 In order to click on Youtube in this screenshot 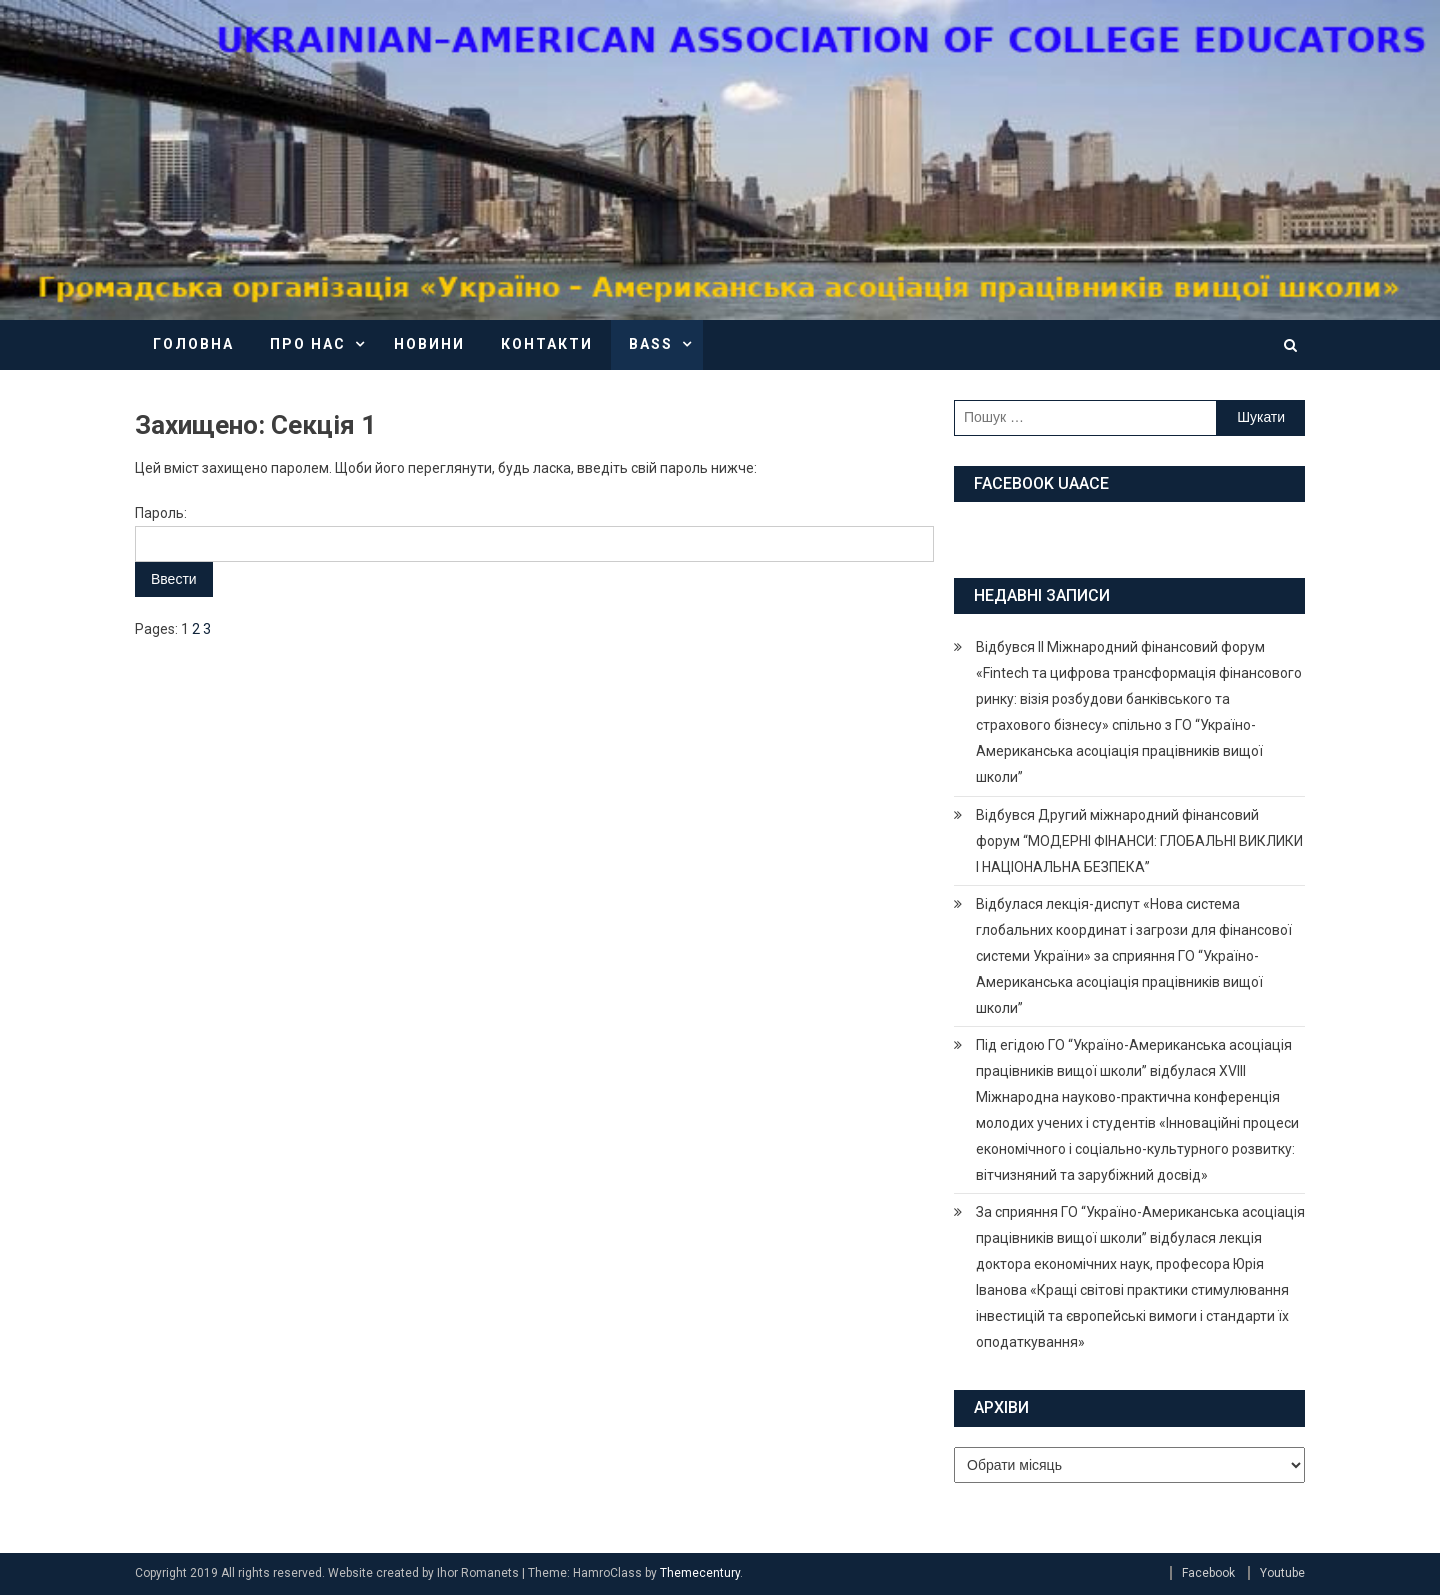, I will do `click(1282, 1573)`.